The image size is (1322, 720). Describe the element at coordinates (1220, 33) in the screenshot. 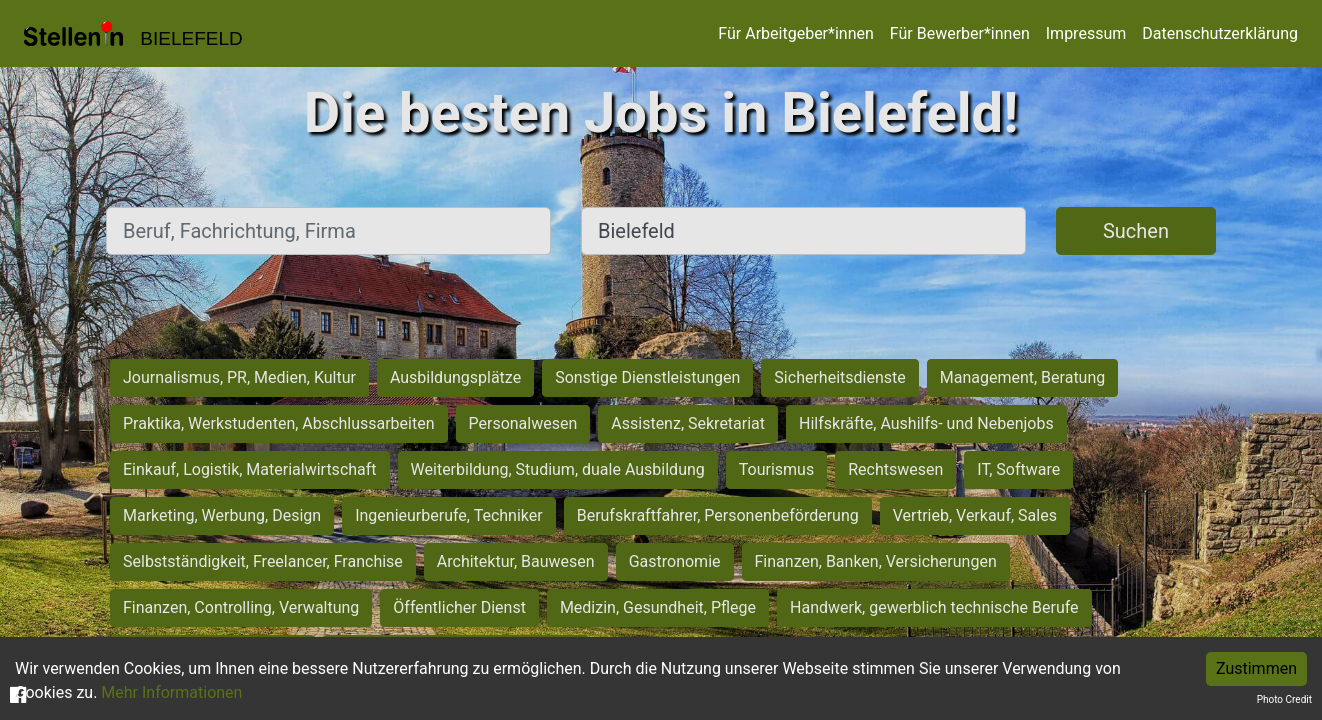

I see `Datenschutzerklärung` at that location.